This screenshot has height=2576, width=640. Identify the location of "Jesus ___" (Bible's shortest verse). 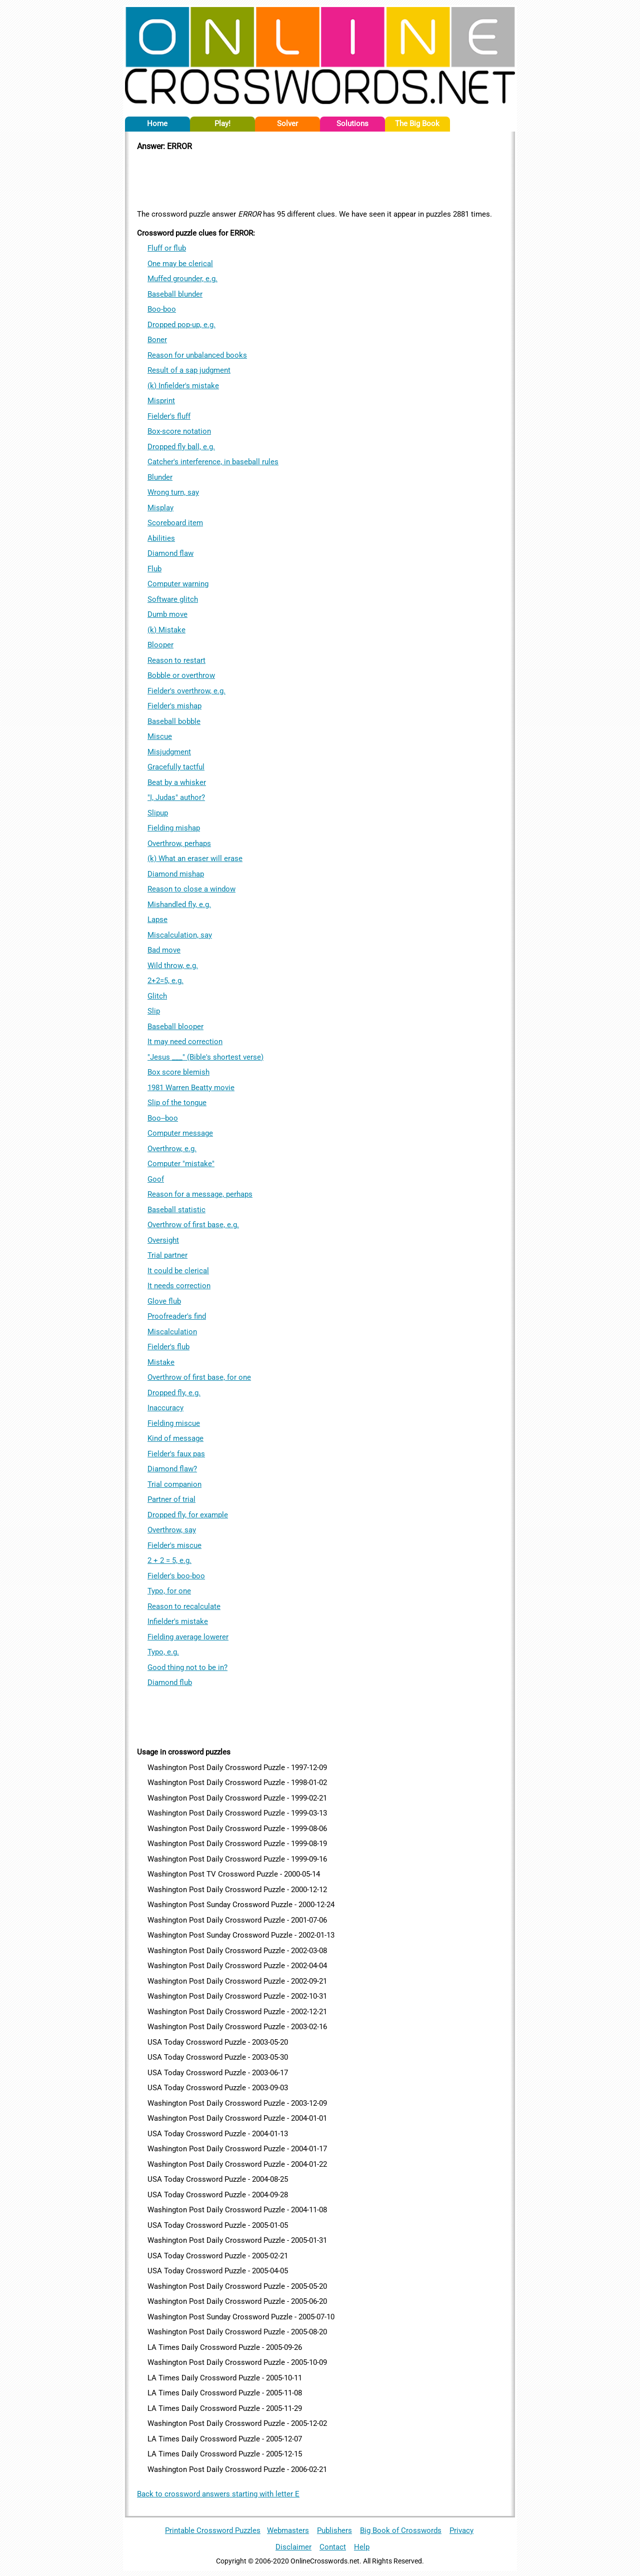
(206, 1057).